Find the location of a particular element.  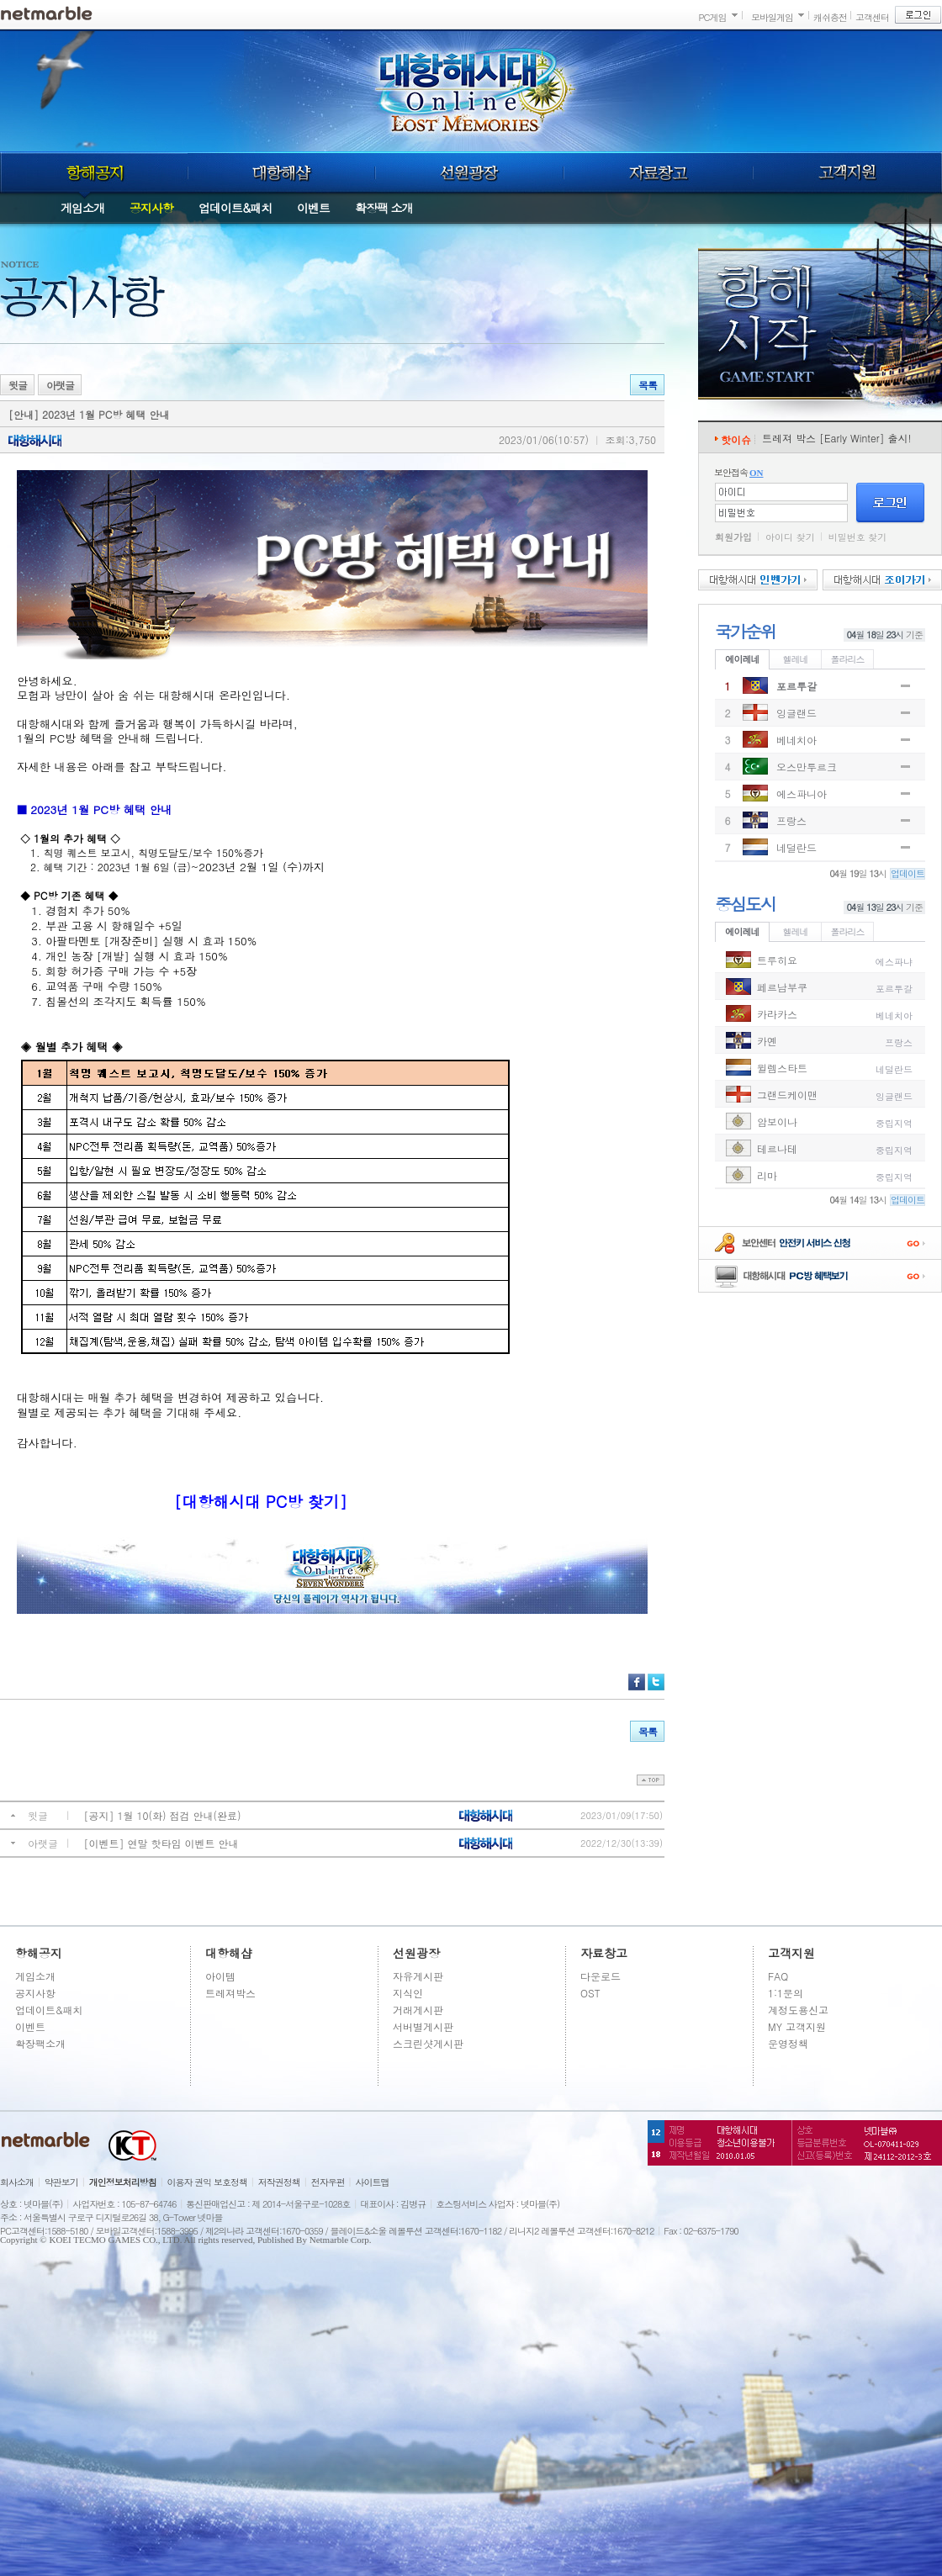

거래게시판 is located at coordinates (418, 2009).